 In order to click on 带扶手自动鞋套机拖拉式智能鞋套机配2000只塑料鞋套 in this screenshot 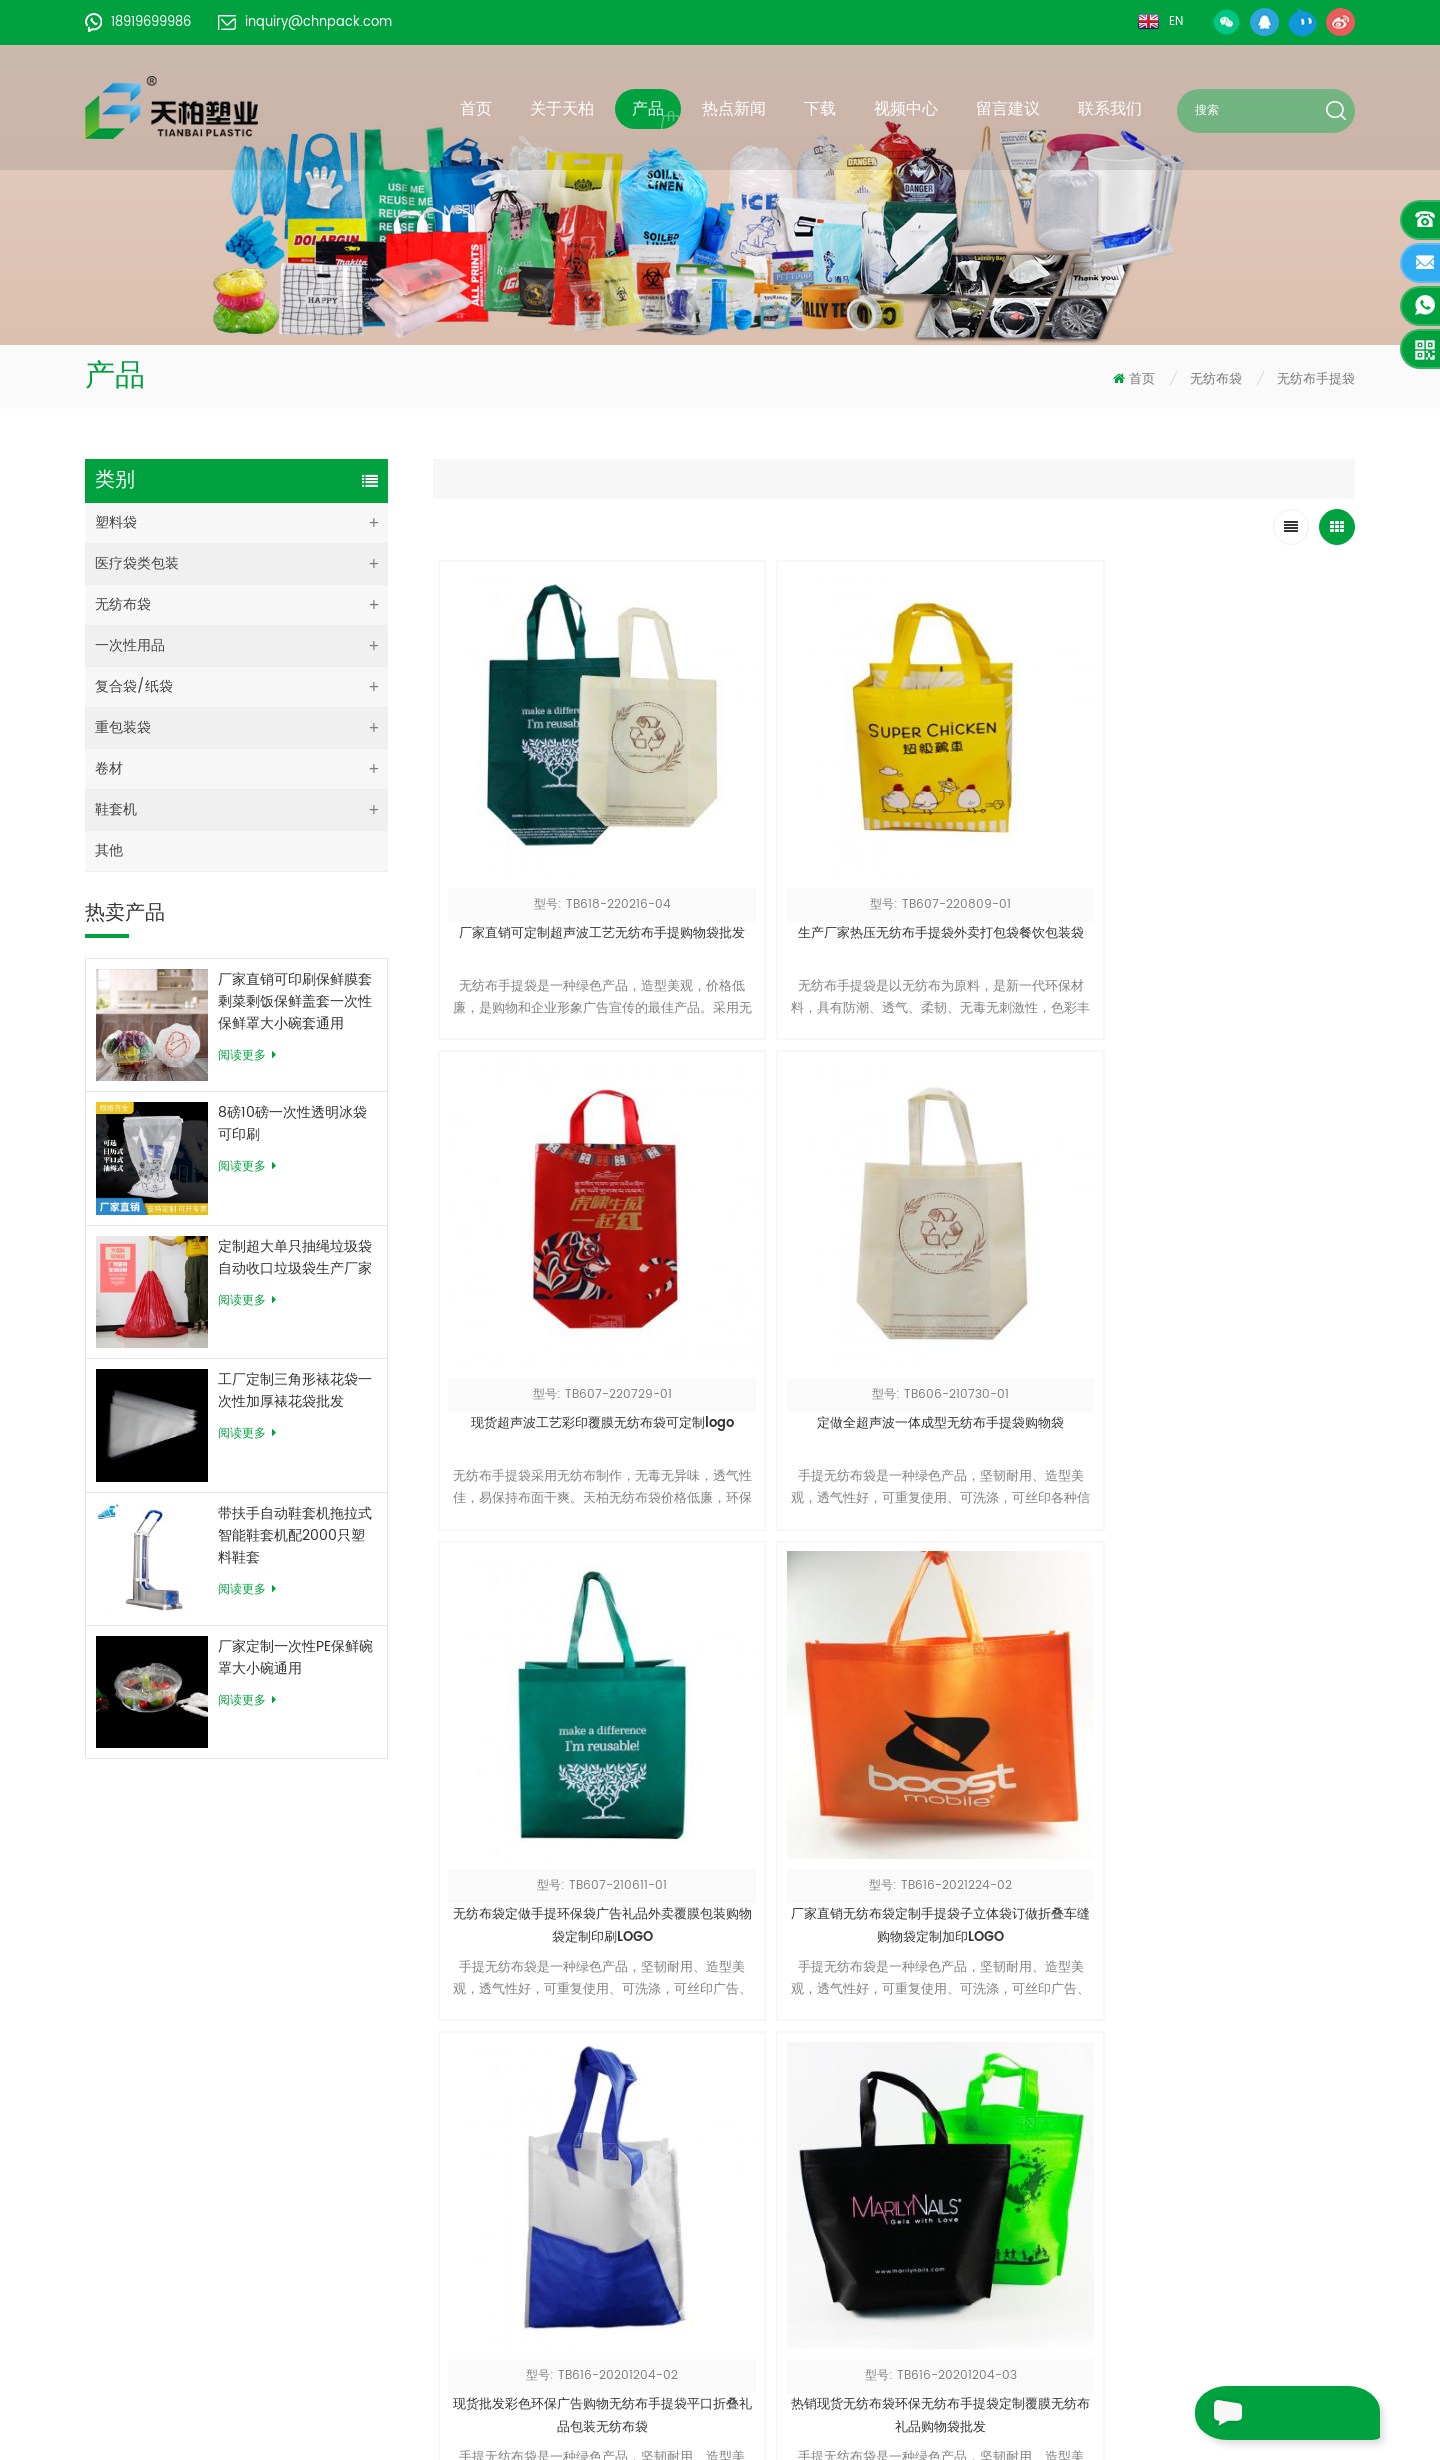, I will do `click(295, 1536)`.